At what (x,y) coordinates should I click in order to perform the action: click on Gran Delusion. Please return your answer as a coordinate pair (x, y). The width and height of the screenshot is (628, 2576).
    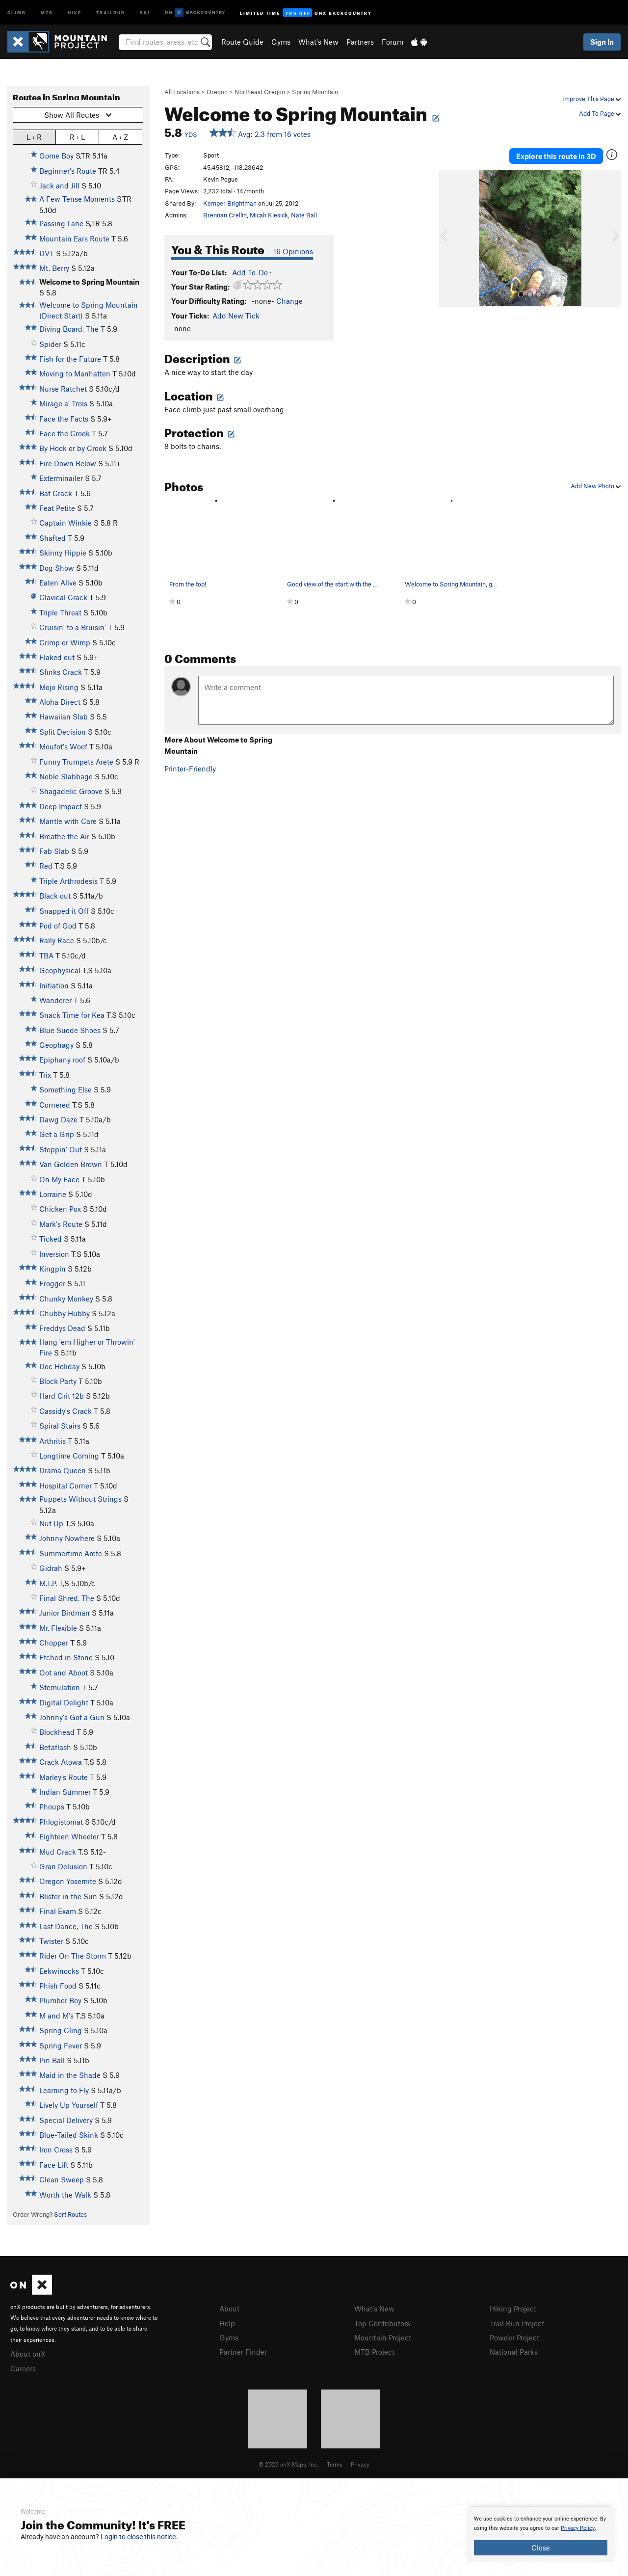
    Looking at the image, I should click on (63, 1866).